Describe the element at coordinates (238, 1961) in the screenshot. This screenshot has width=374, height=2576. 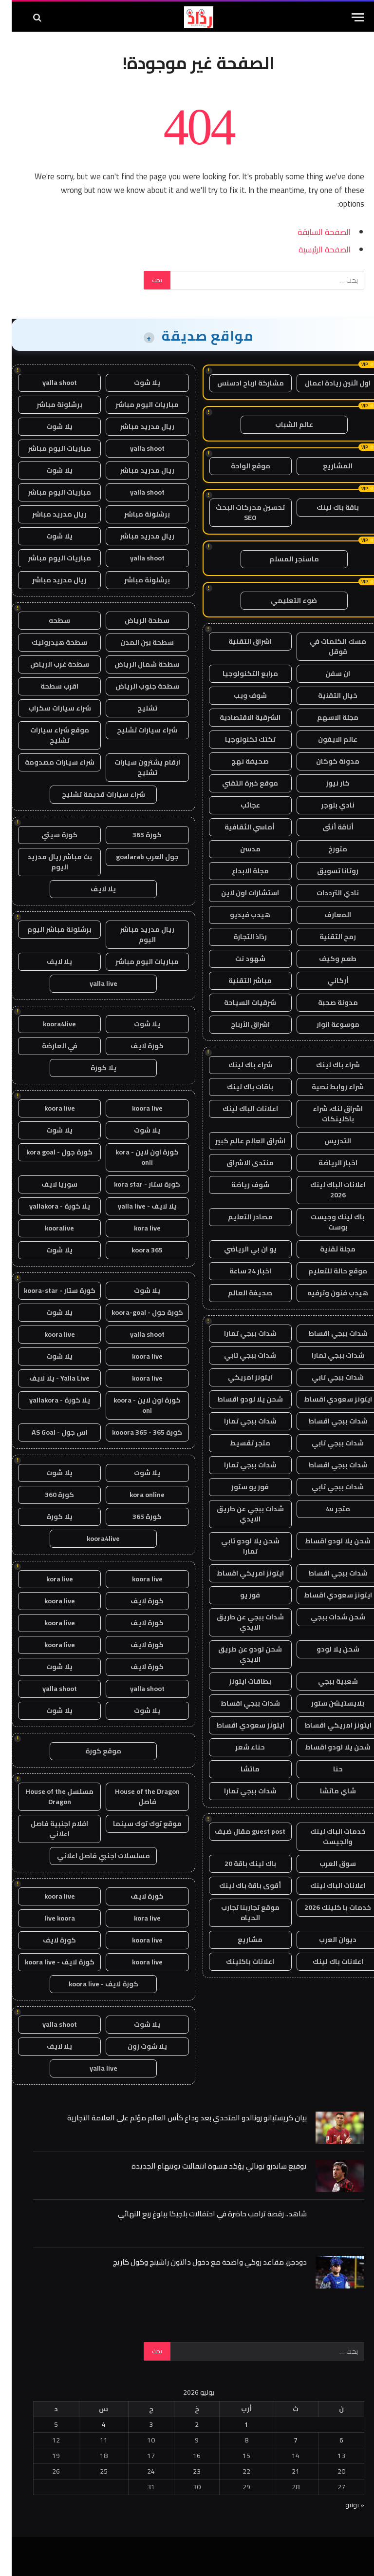
I see `اعلانات باكلينك` at that location.